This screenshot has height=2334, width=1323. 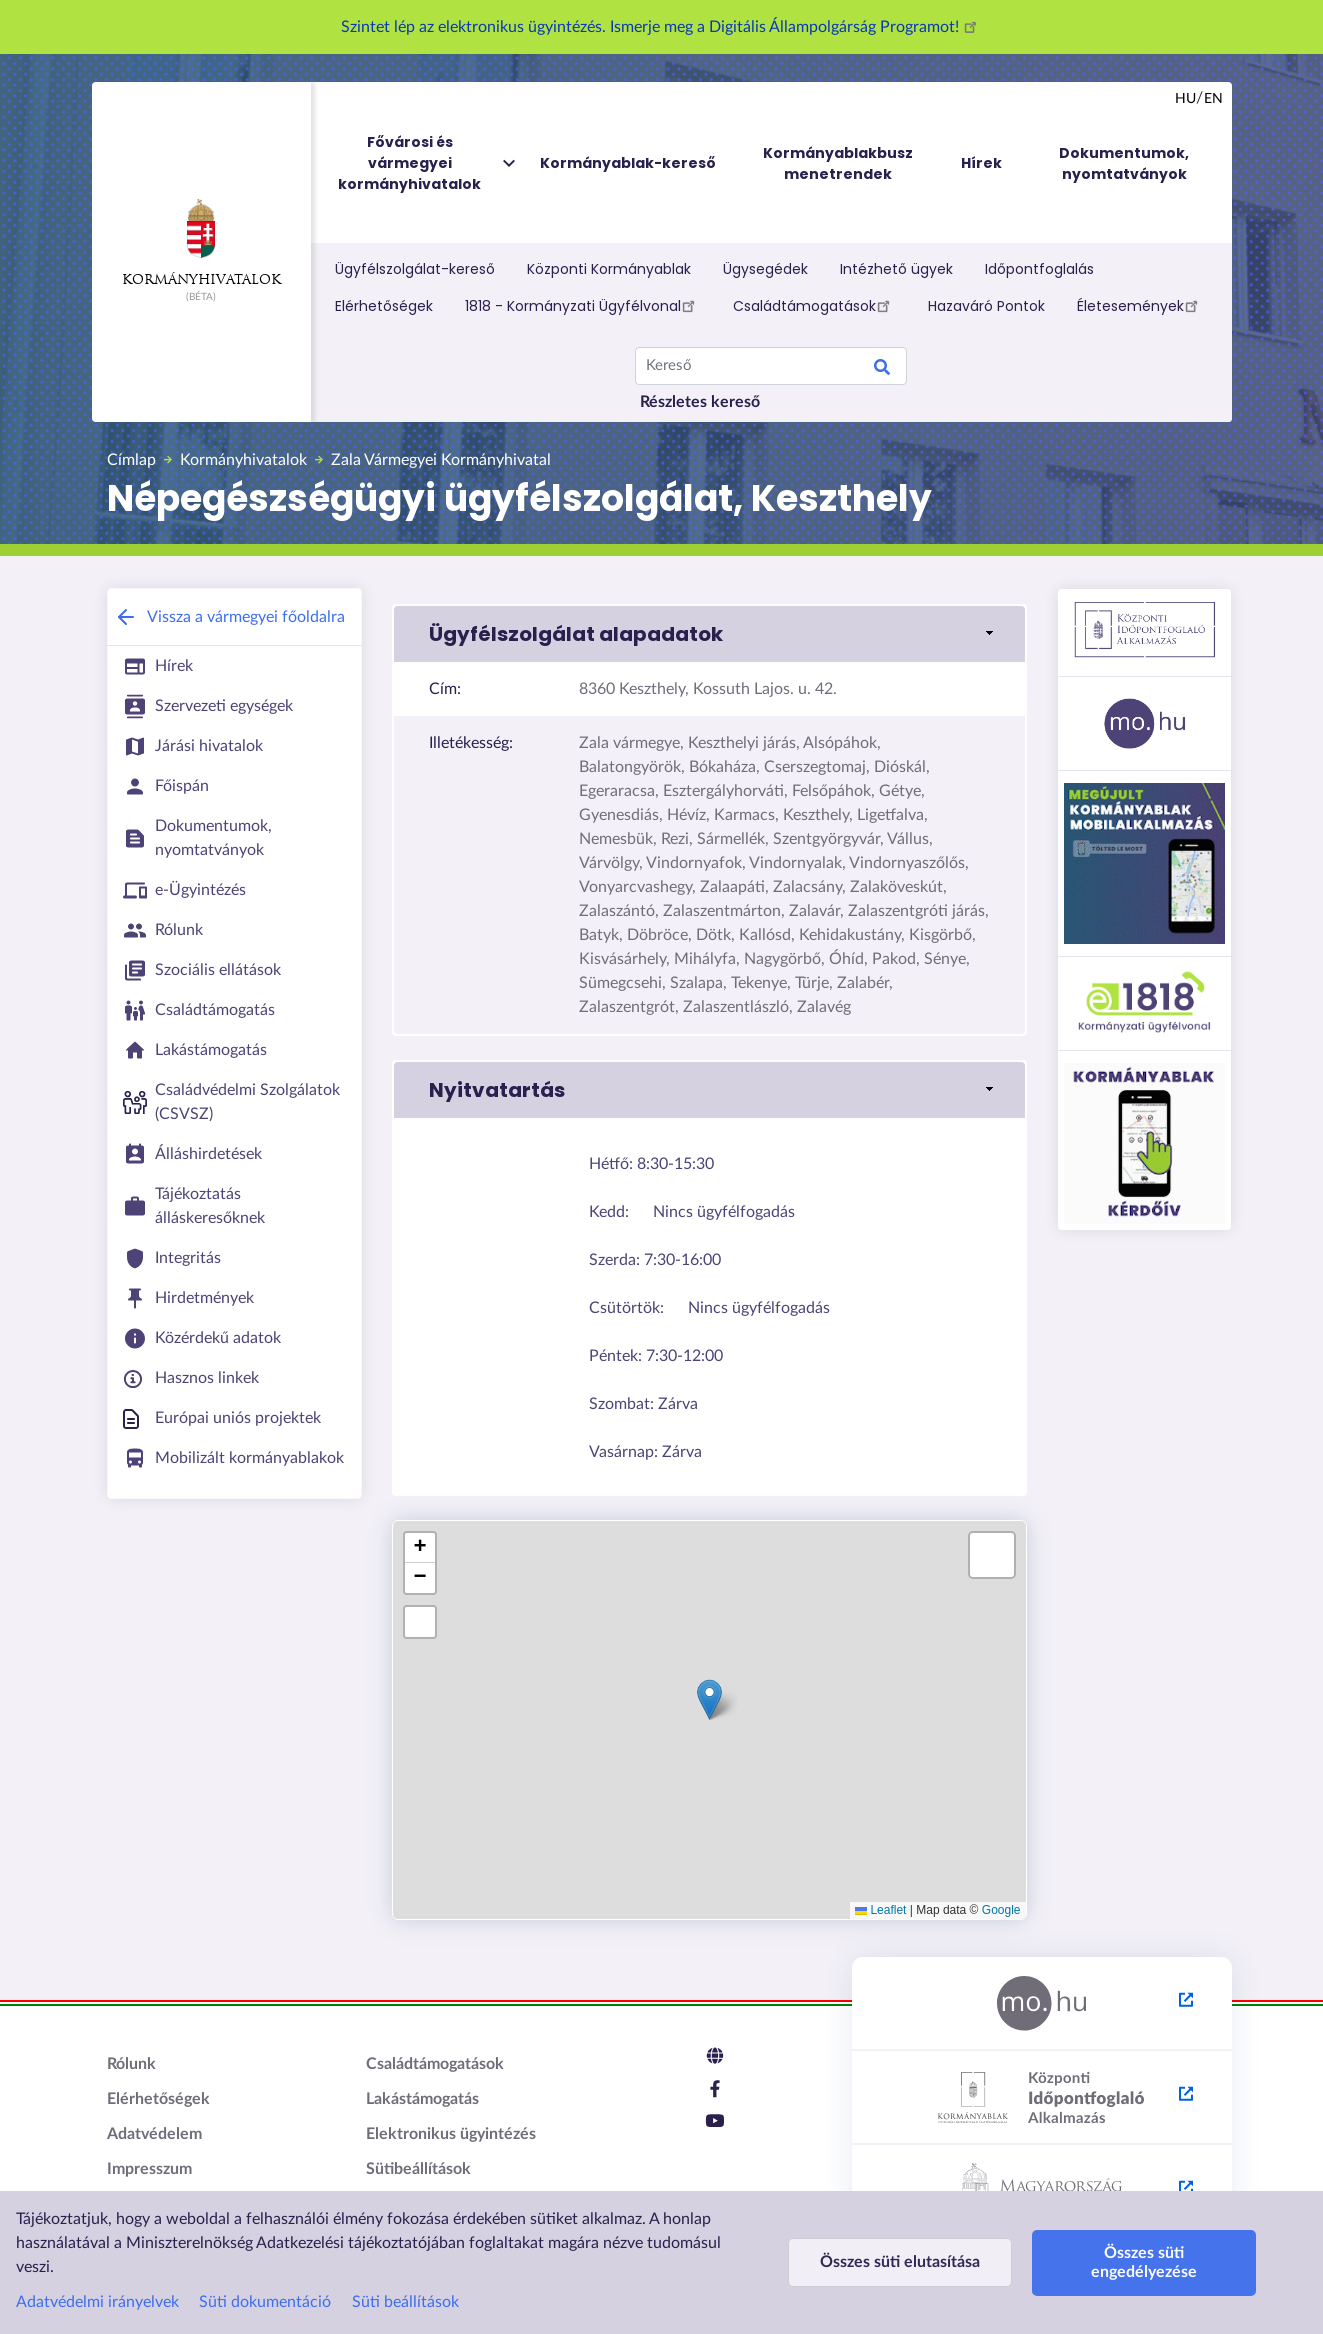 What do you see at coordinates (415, 269) in the screenshot?
I see `Ügyfélszolgálat-kereső` at bounding box center [415, 269].